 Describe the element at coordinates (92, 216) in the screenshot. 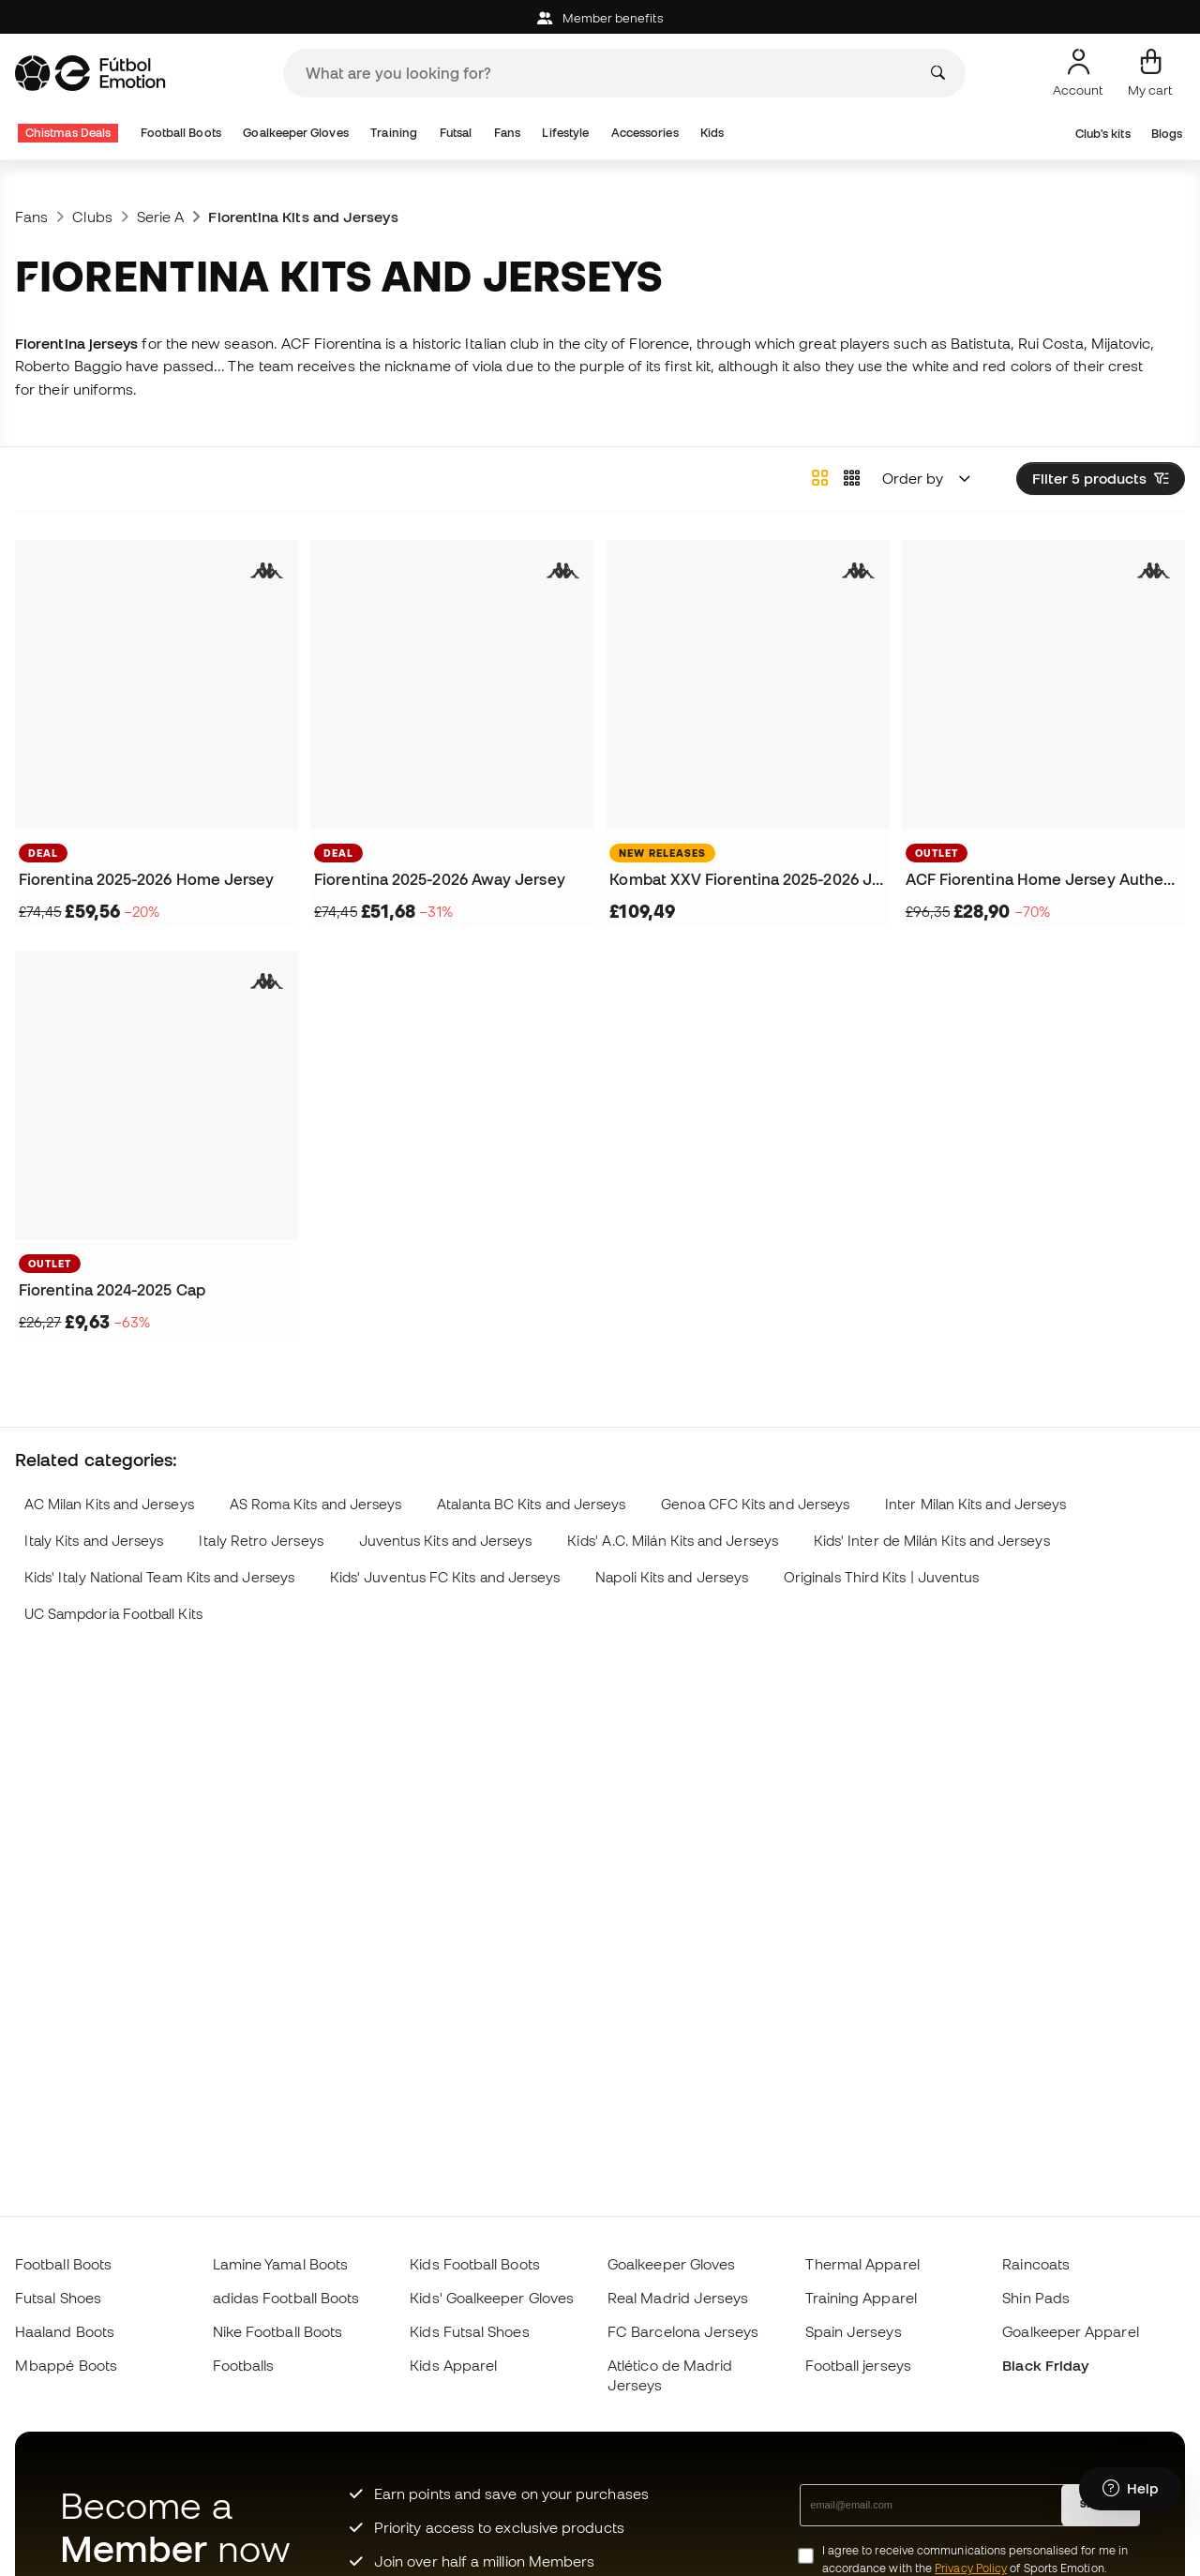

I see `Clubs` at that location.